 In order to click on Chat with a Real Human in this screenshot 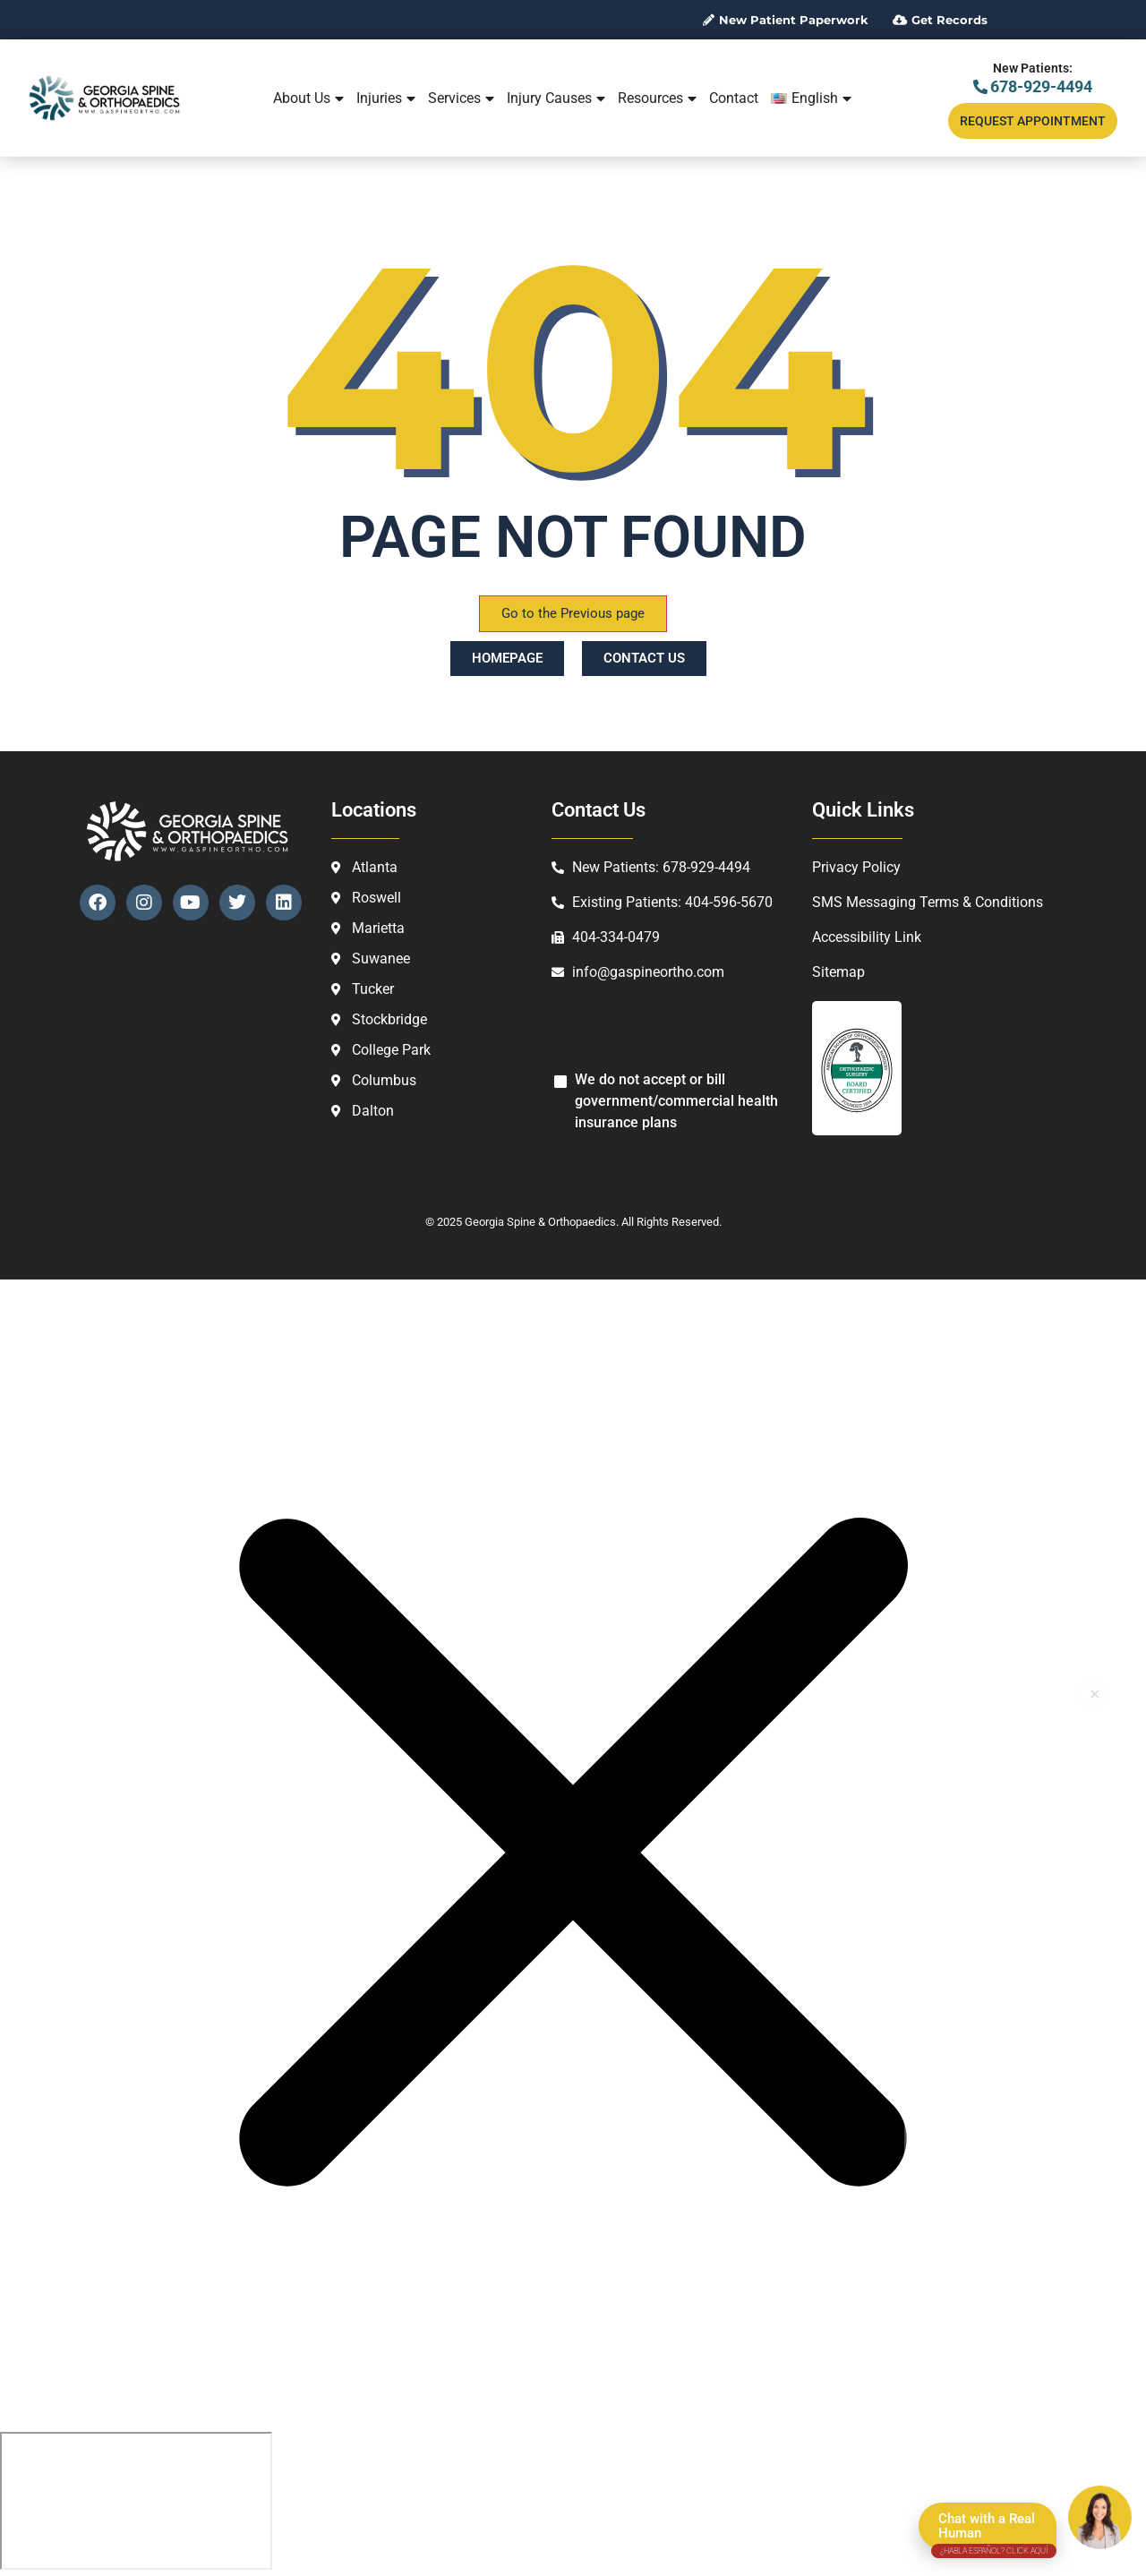, I will do `click(993, 2530)`.